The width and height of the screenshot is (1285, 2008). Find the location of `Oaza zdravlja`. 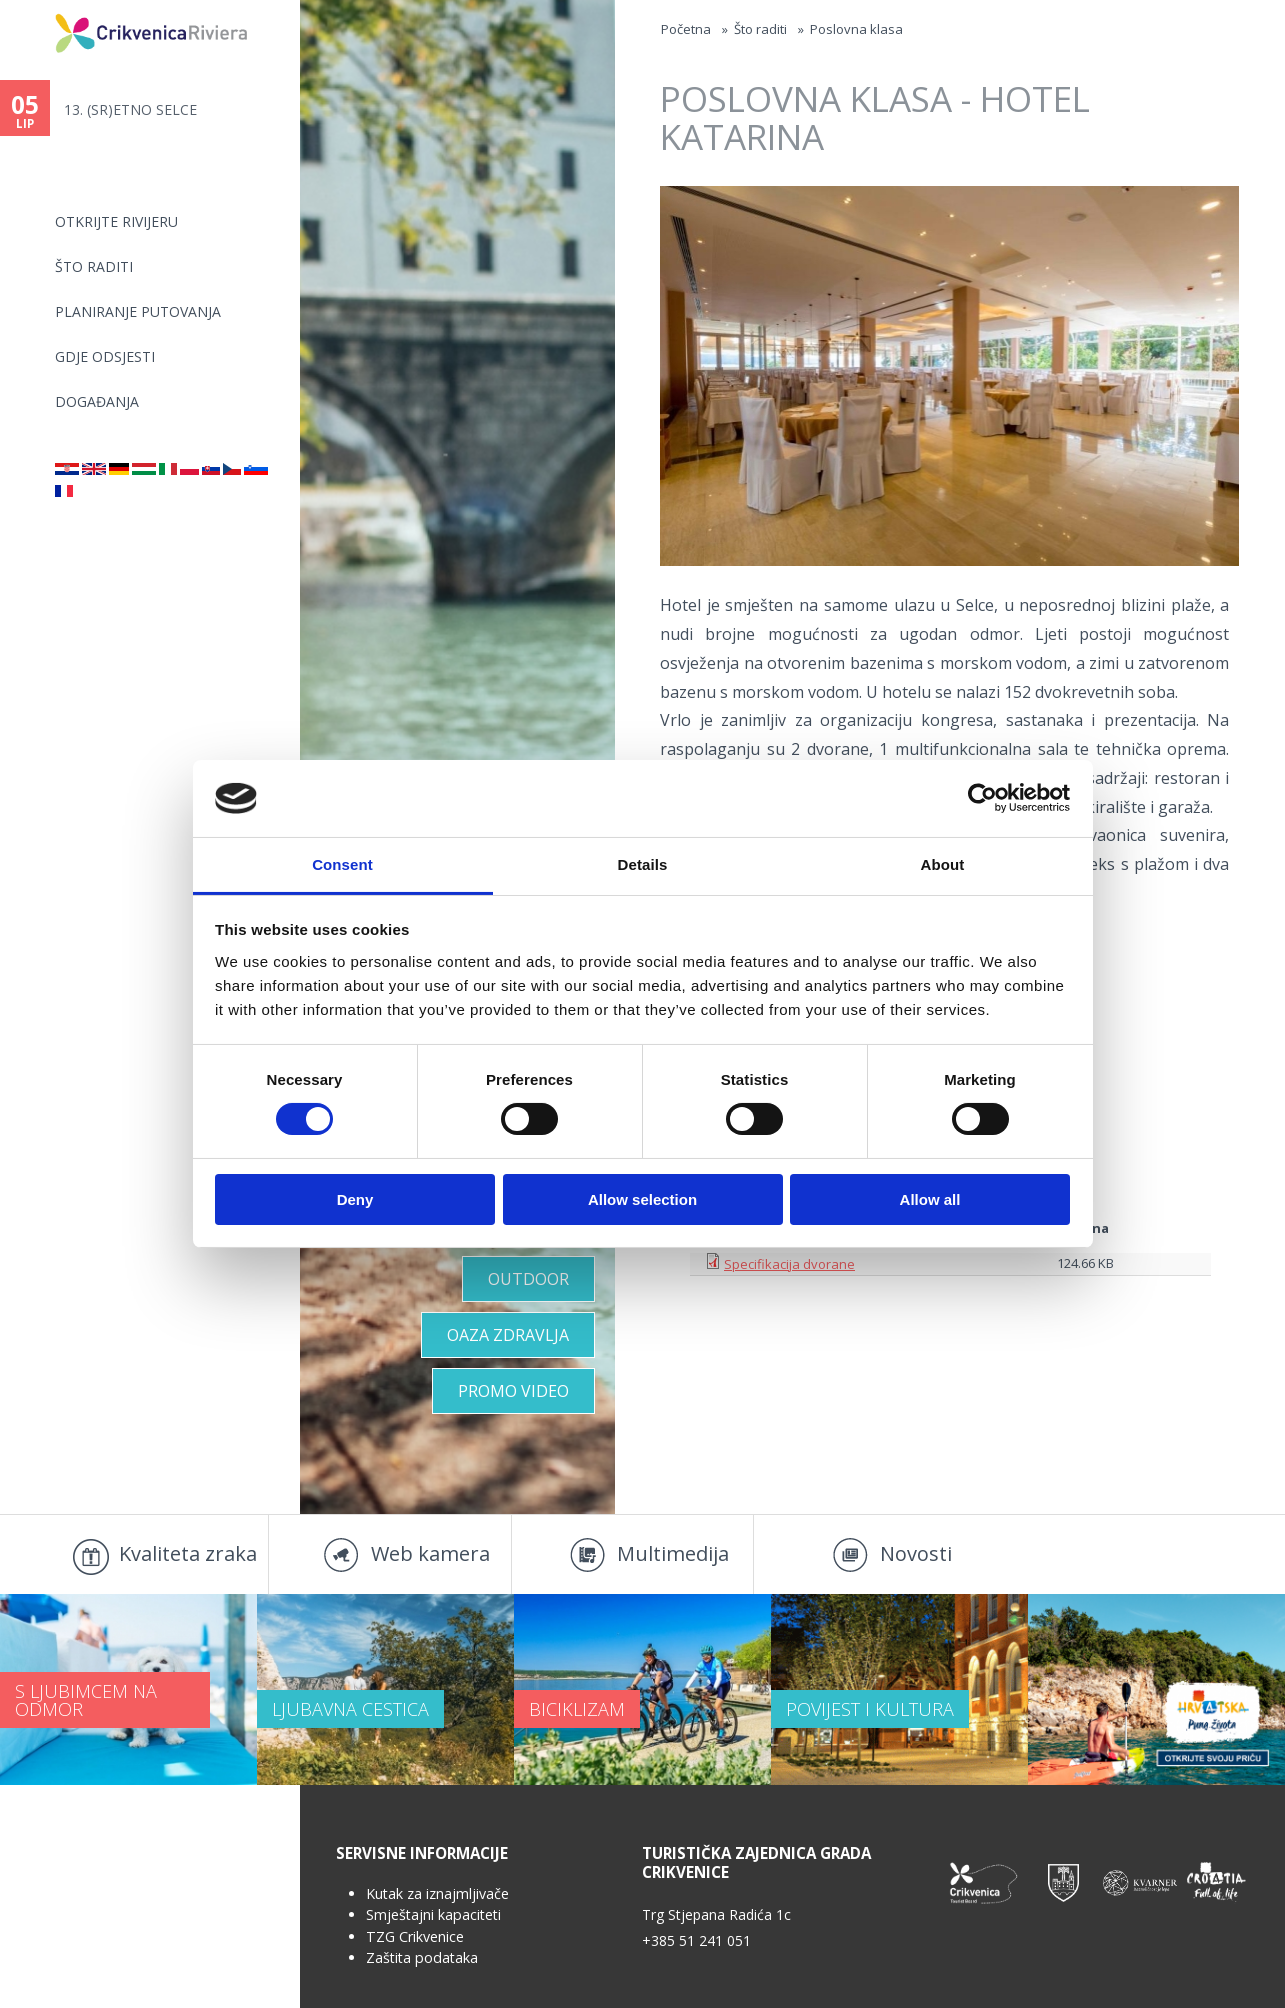

Oaza zdravlja is located at coordinates (508, 1335).